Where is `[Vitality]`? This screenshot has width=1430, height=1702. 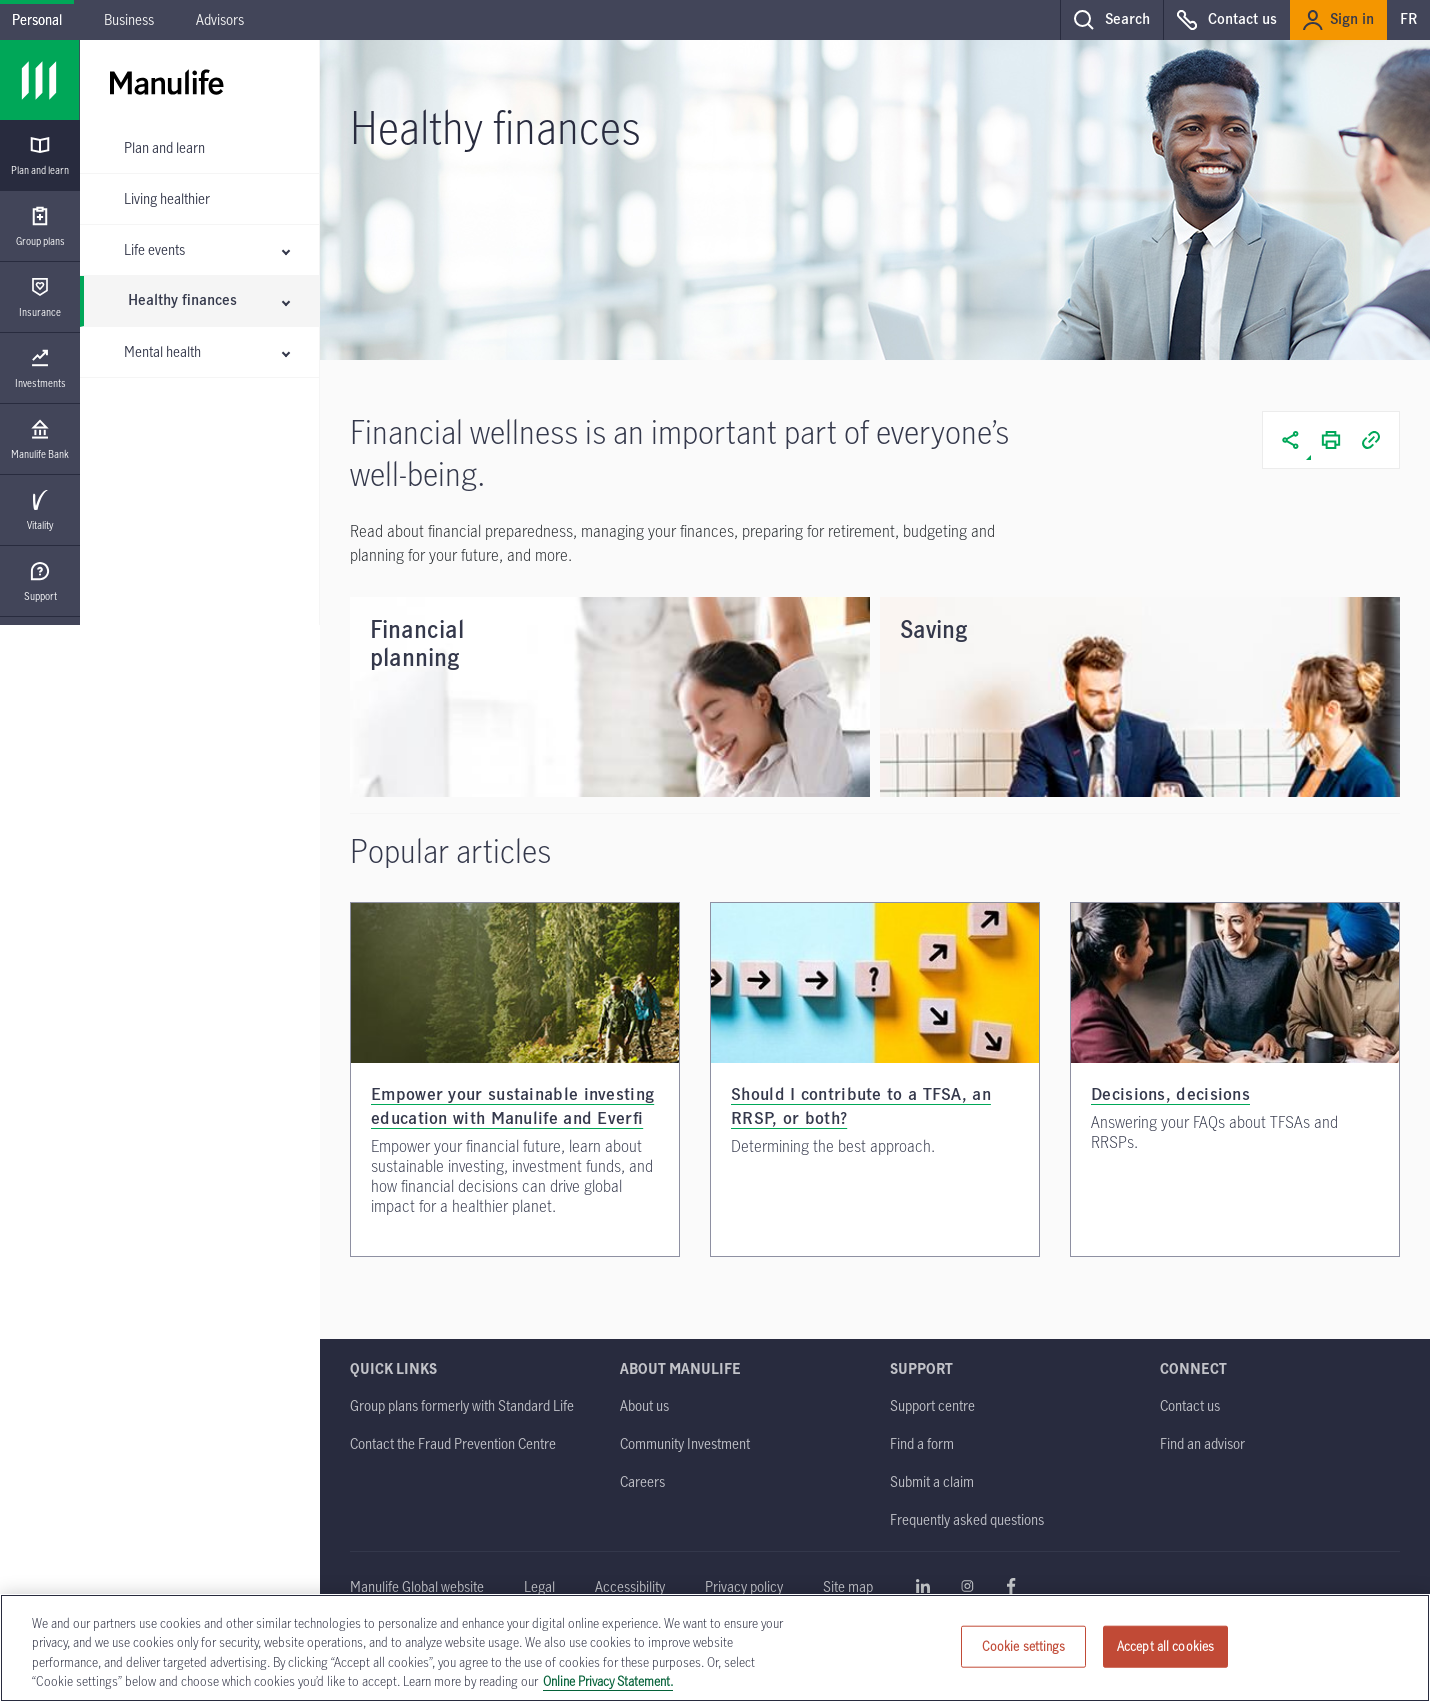 [Vitality] is located at coordinates (40, 510).